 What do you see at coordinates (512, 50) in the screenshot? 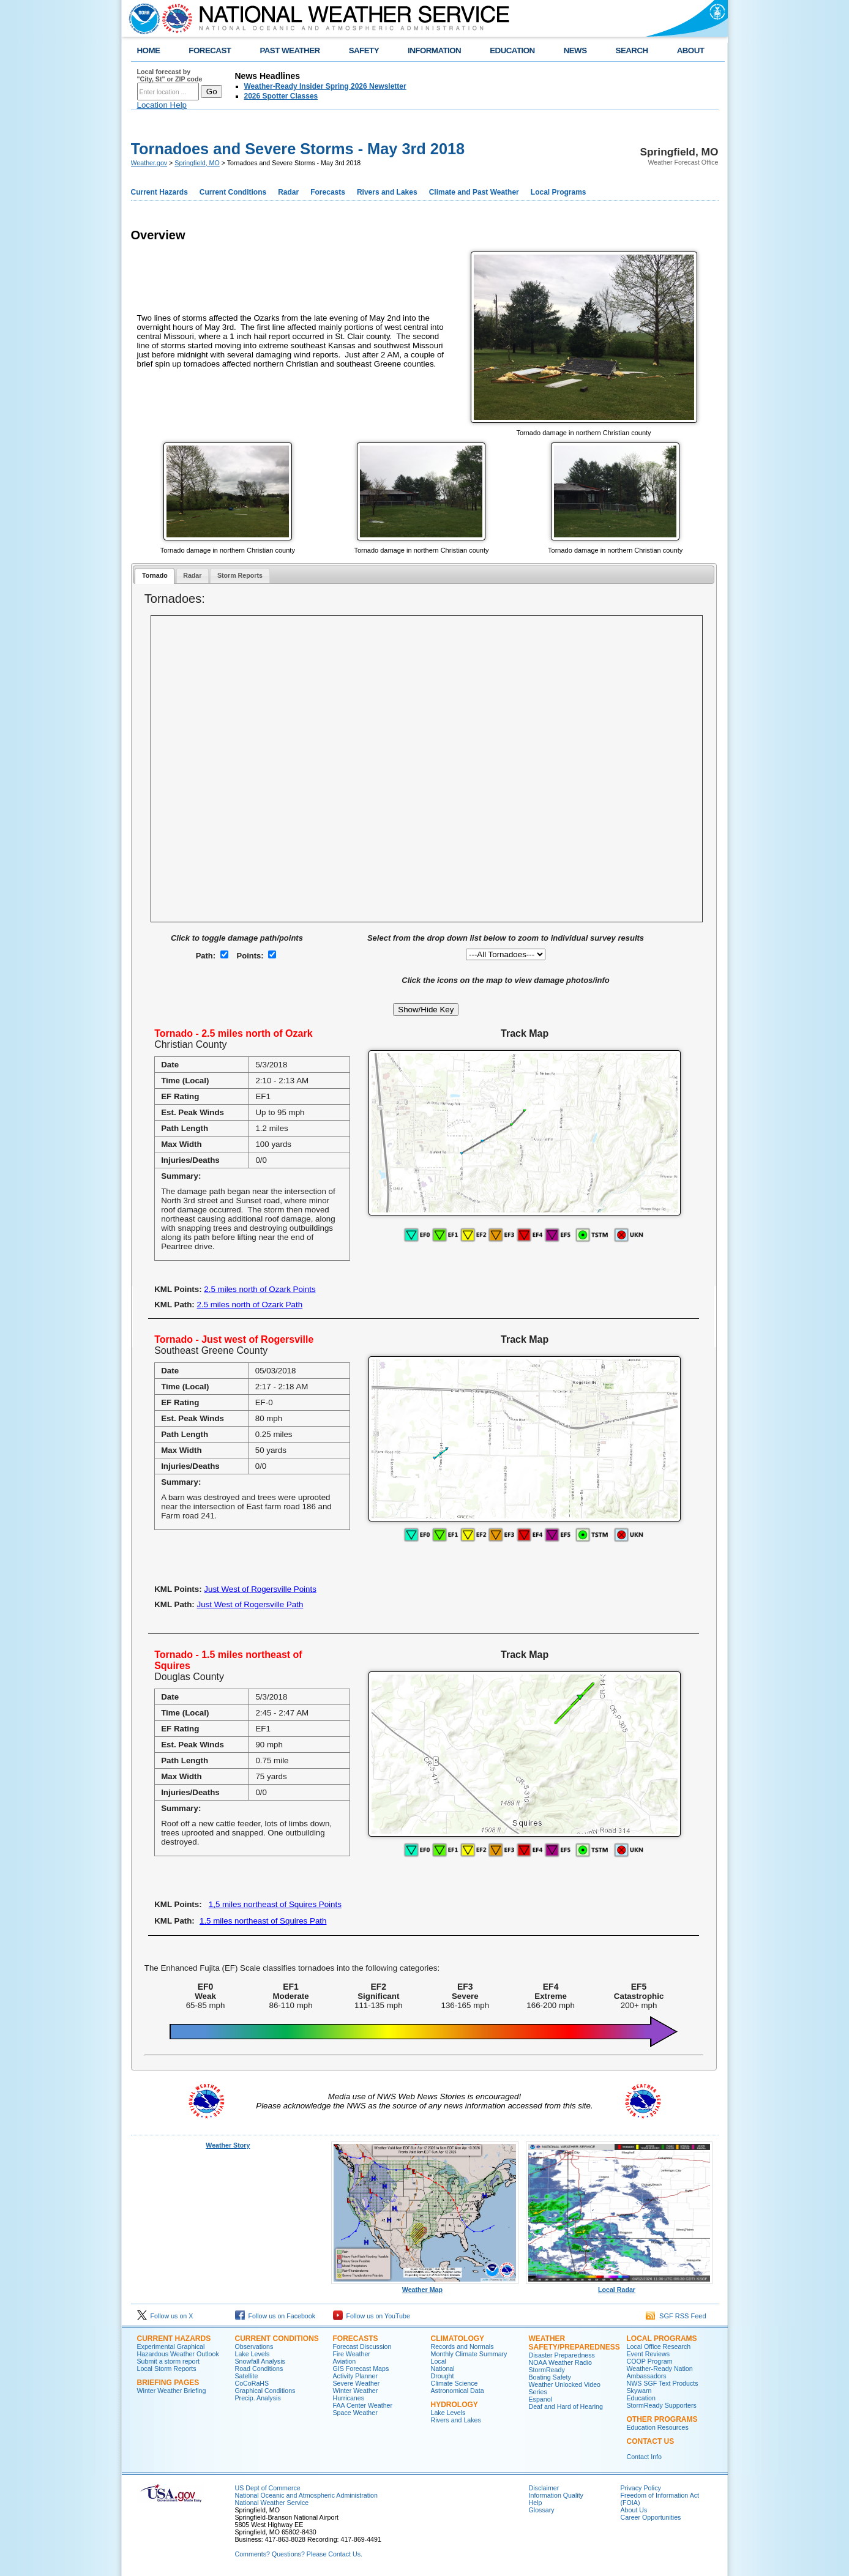
I see `EDUCATION` at bounding box center [512, 50].